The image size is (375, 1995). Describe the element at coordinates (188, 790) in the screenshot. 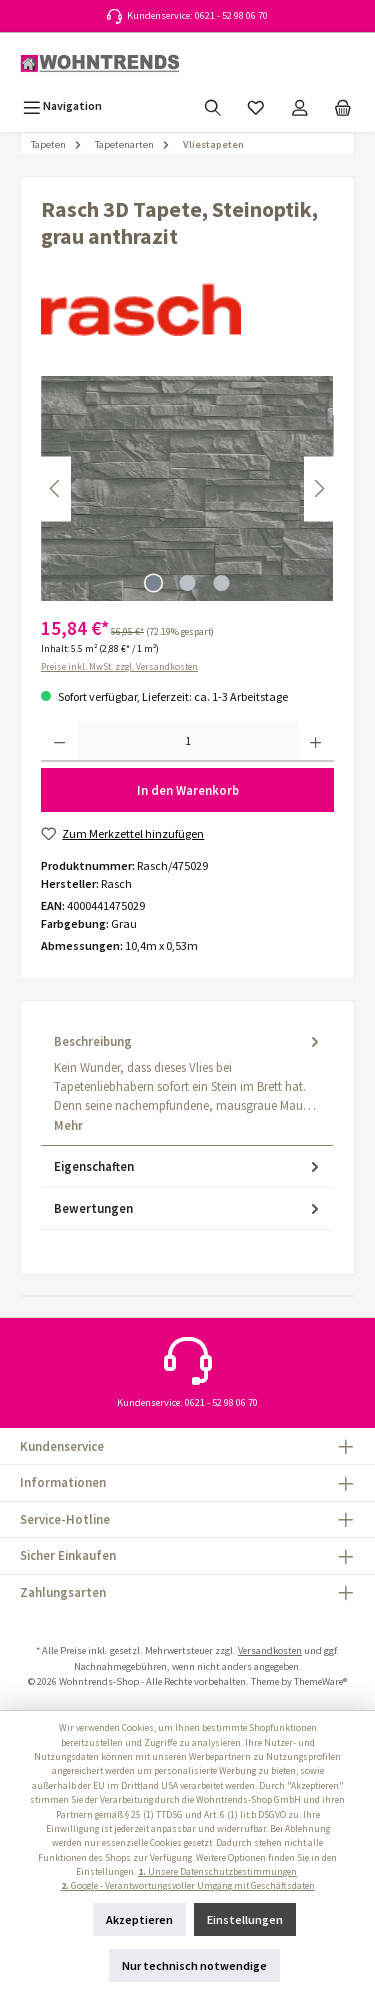

I see `In den Warenkorb` at that location.